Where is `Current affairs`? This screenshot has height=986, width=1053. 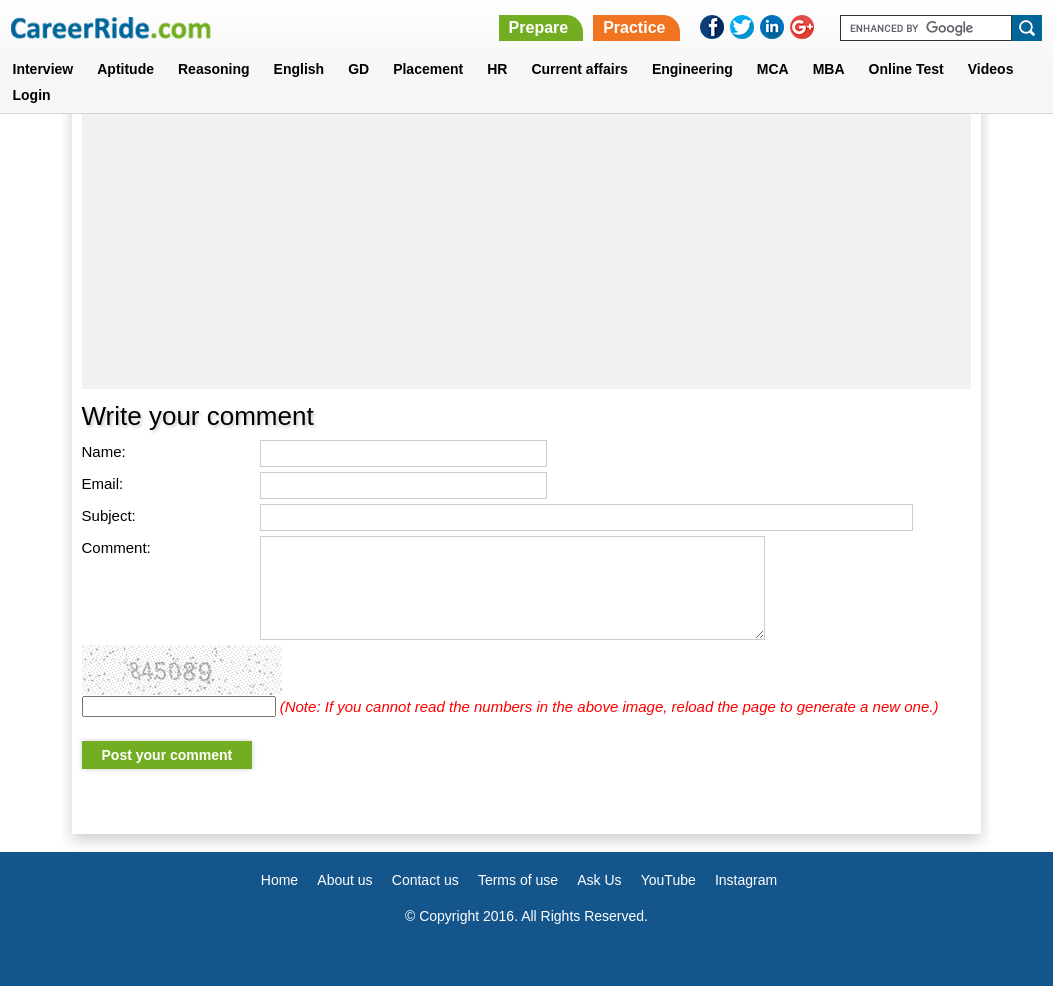 Current affairs is located at coordinates (579, 69).